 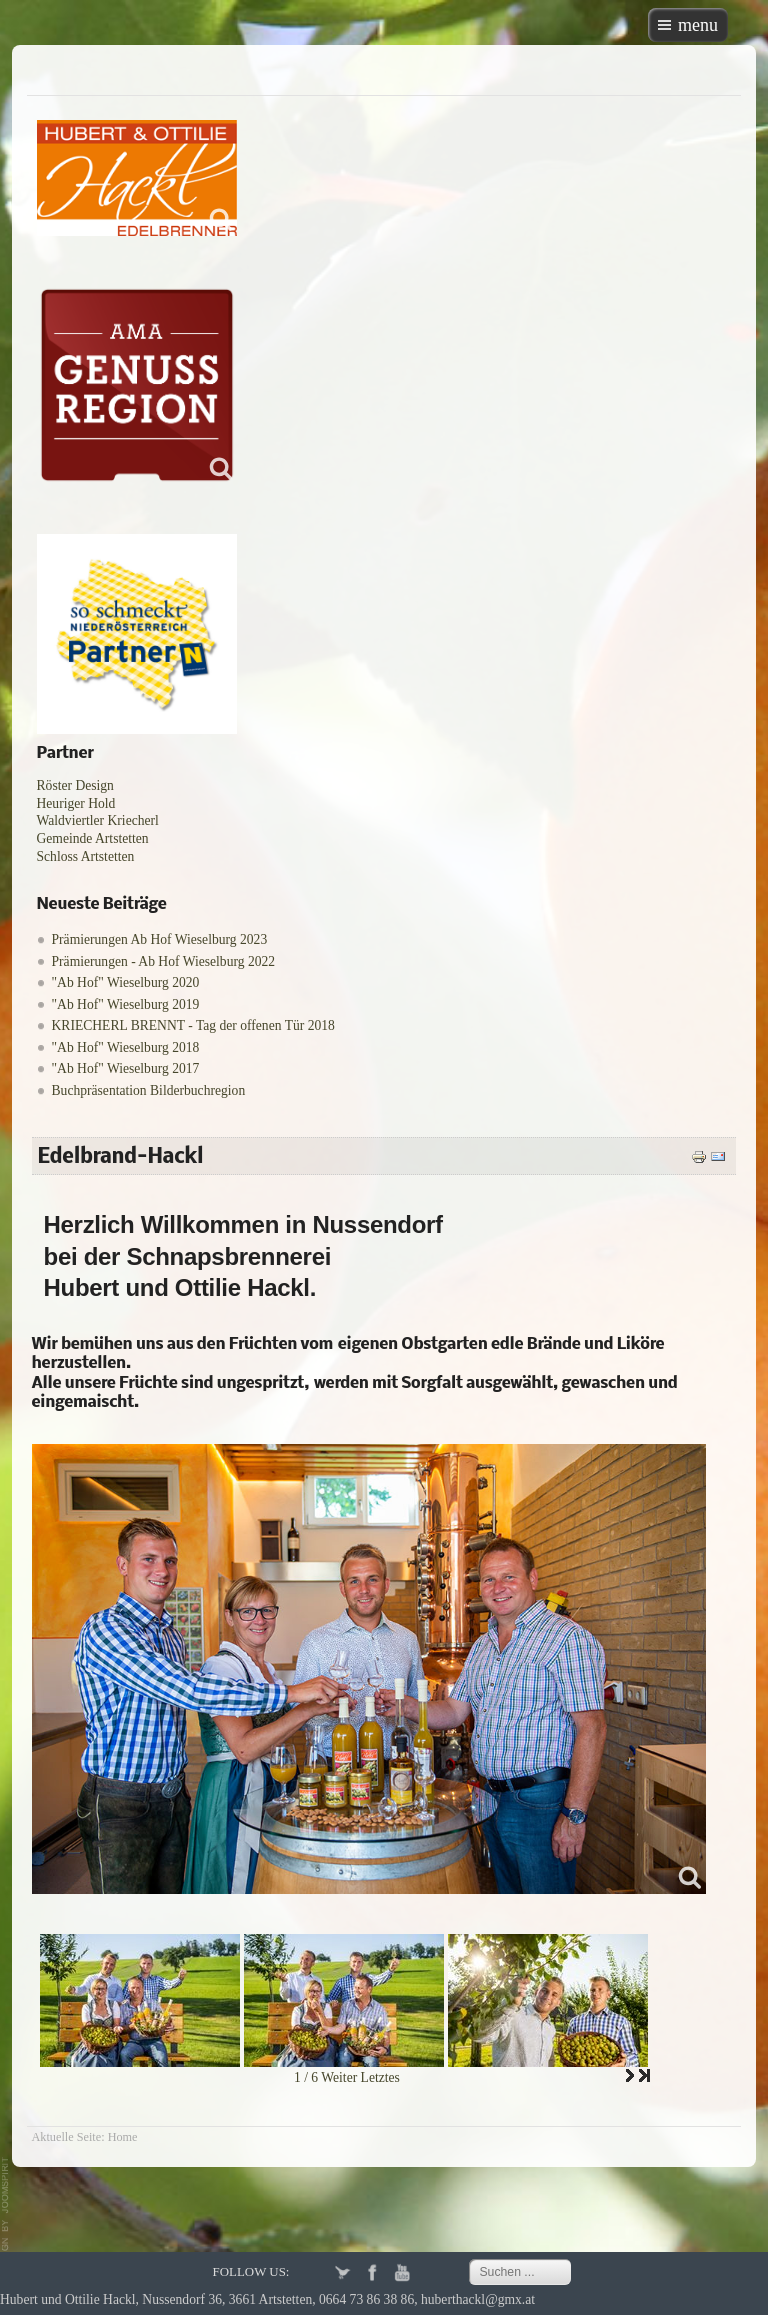 What do you see at coordinates (86, 856) in the screenshot?
I see `Schloss Artstetten` at bounding box center [86, 856].